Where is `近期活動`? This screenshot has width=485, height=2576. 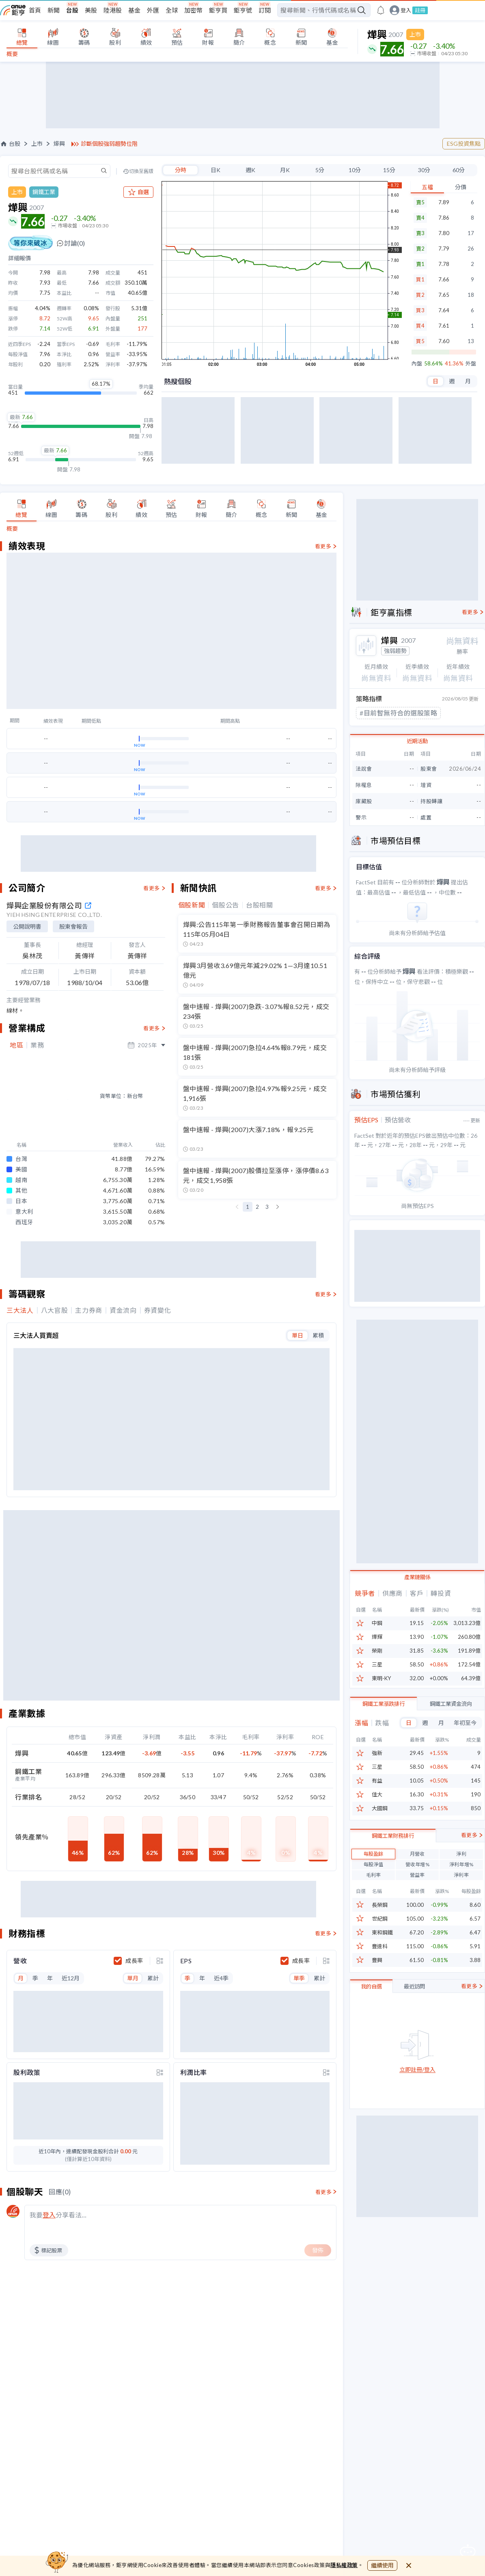
近期活動 is located at coordinates (417, 741).